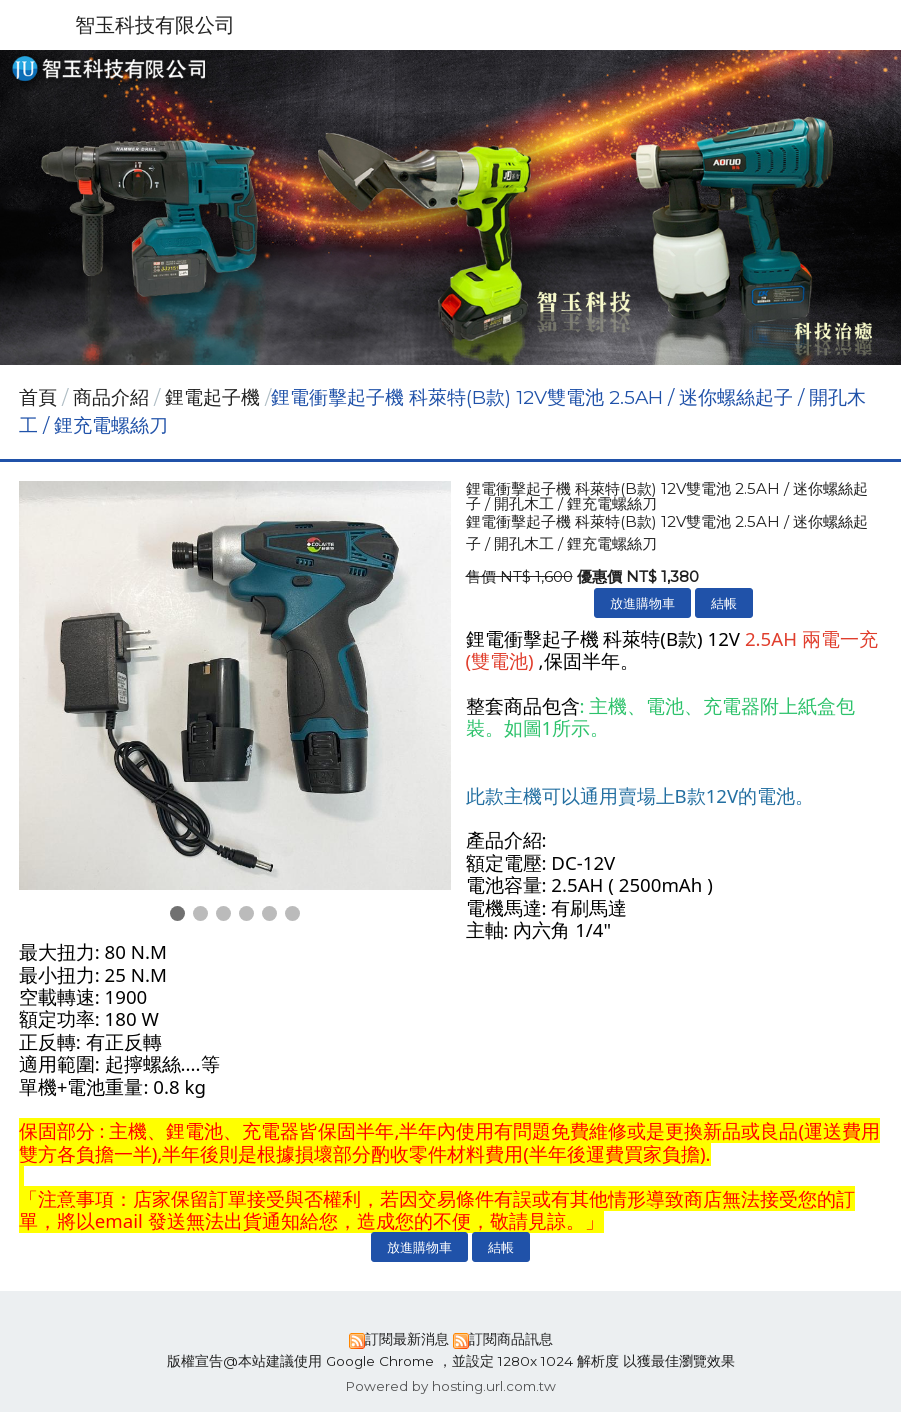 The width and height of the screenshot is (901, 1412). What do you see at coordinates (407, 1339) in the screenshot?
I see `訂閱最新消息` at bounding box center [407, 1339].